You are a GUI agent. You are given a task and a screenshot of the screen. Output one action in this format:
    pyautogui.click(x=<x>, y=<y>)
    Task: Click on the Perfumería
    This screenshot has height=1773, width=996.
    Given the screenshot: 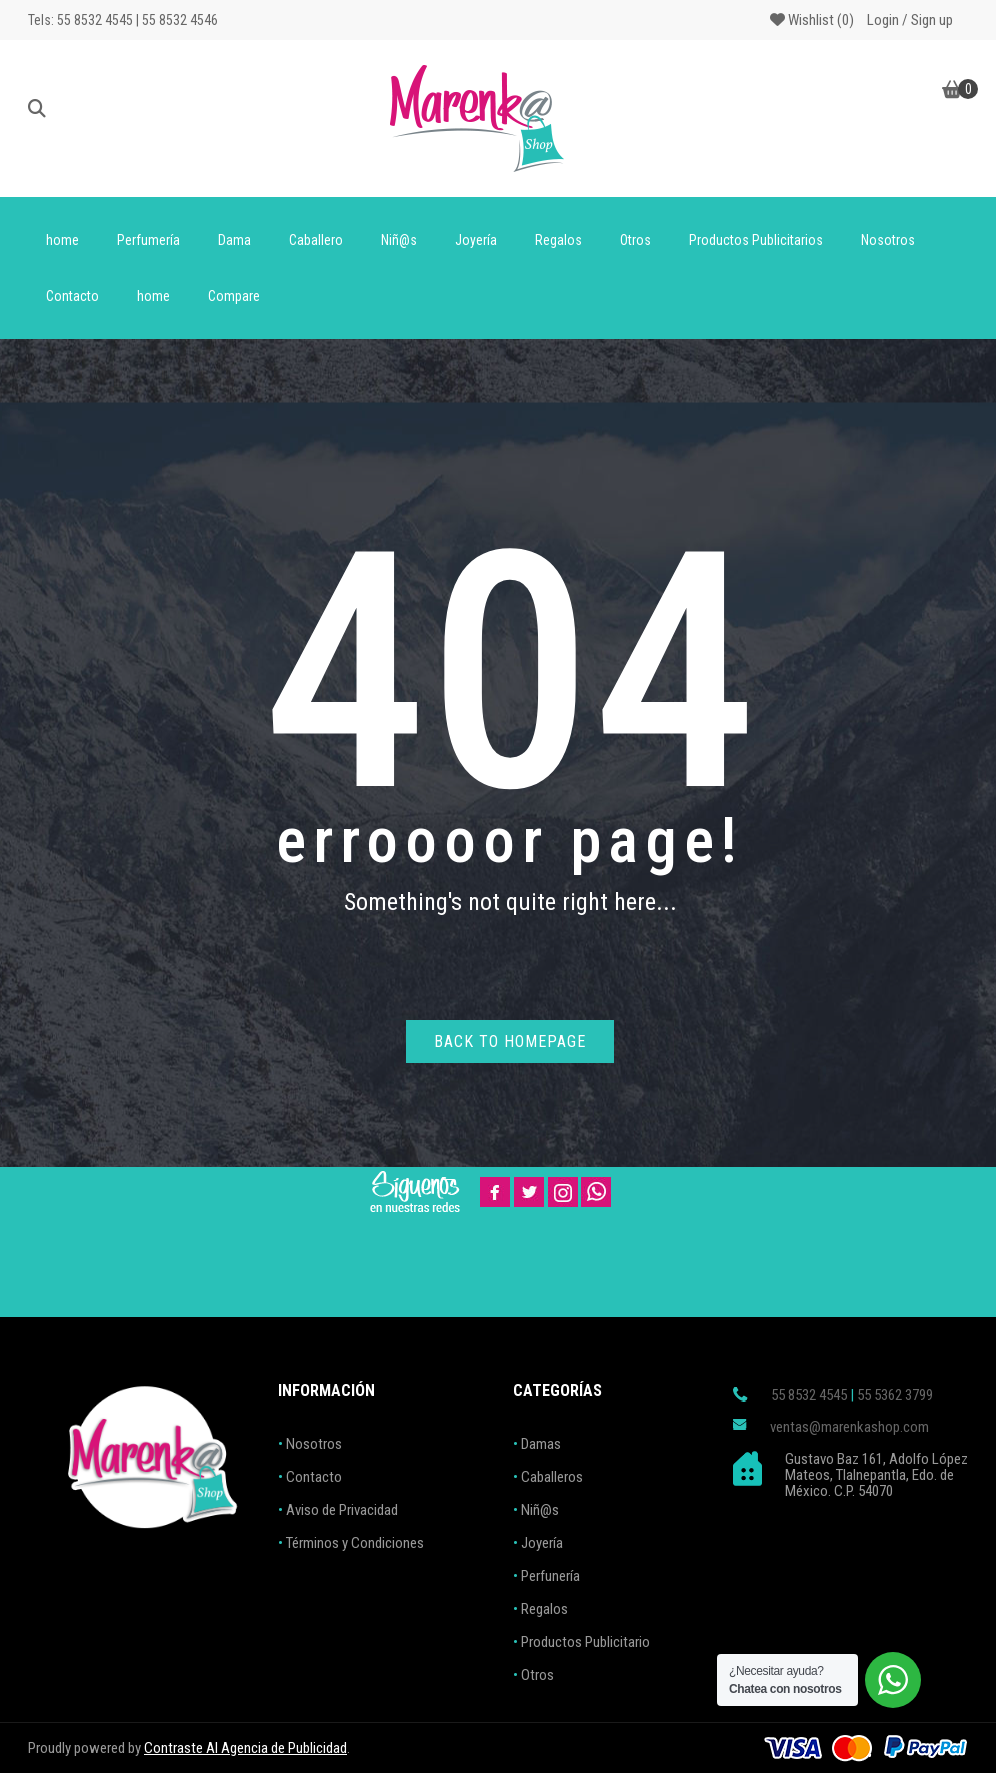 What is the action you would take?
    pyautogui.click(x=148, y=240)
    